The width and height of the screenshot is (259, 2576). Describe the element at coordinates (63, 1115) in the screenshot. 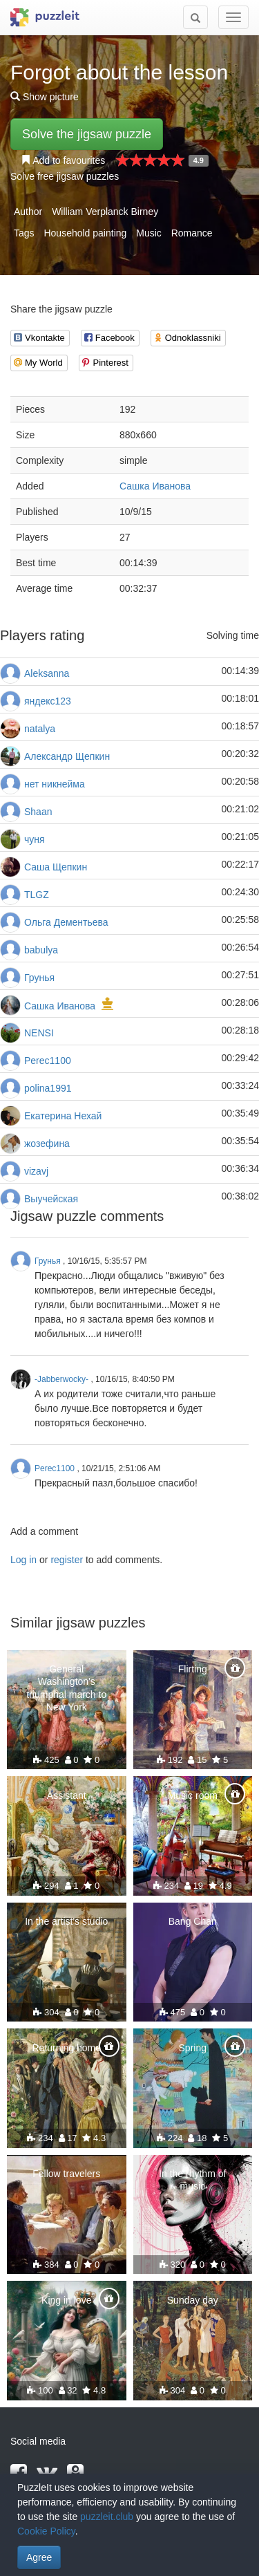

I see `Екатерина Нехай` at that location.